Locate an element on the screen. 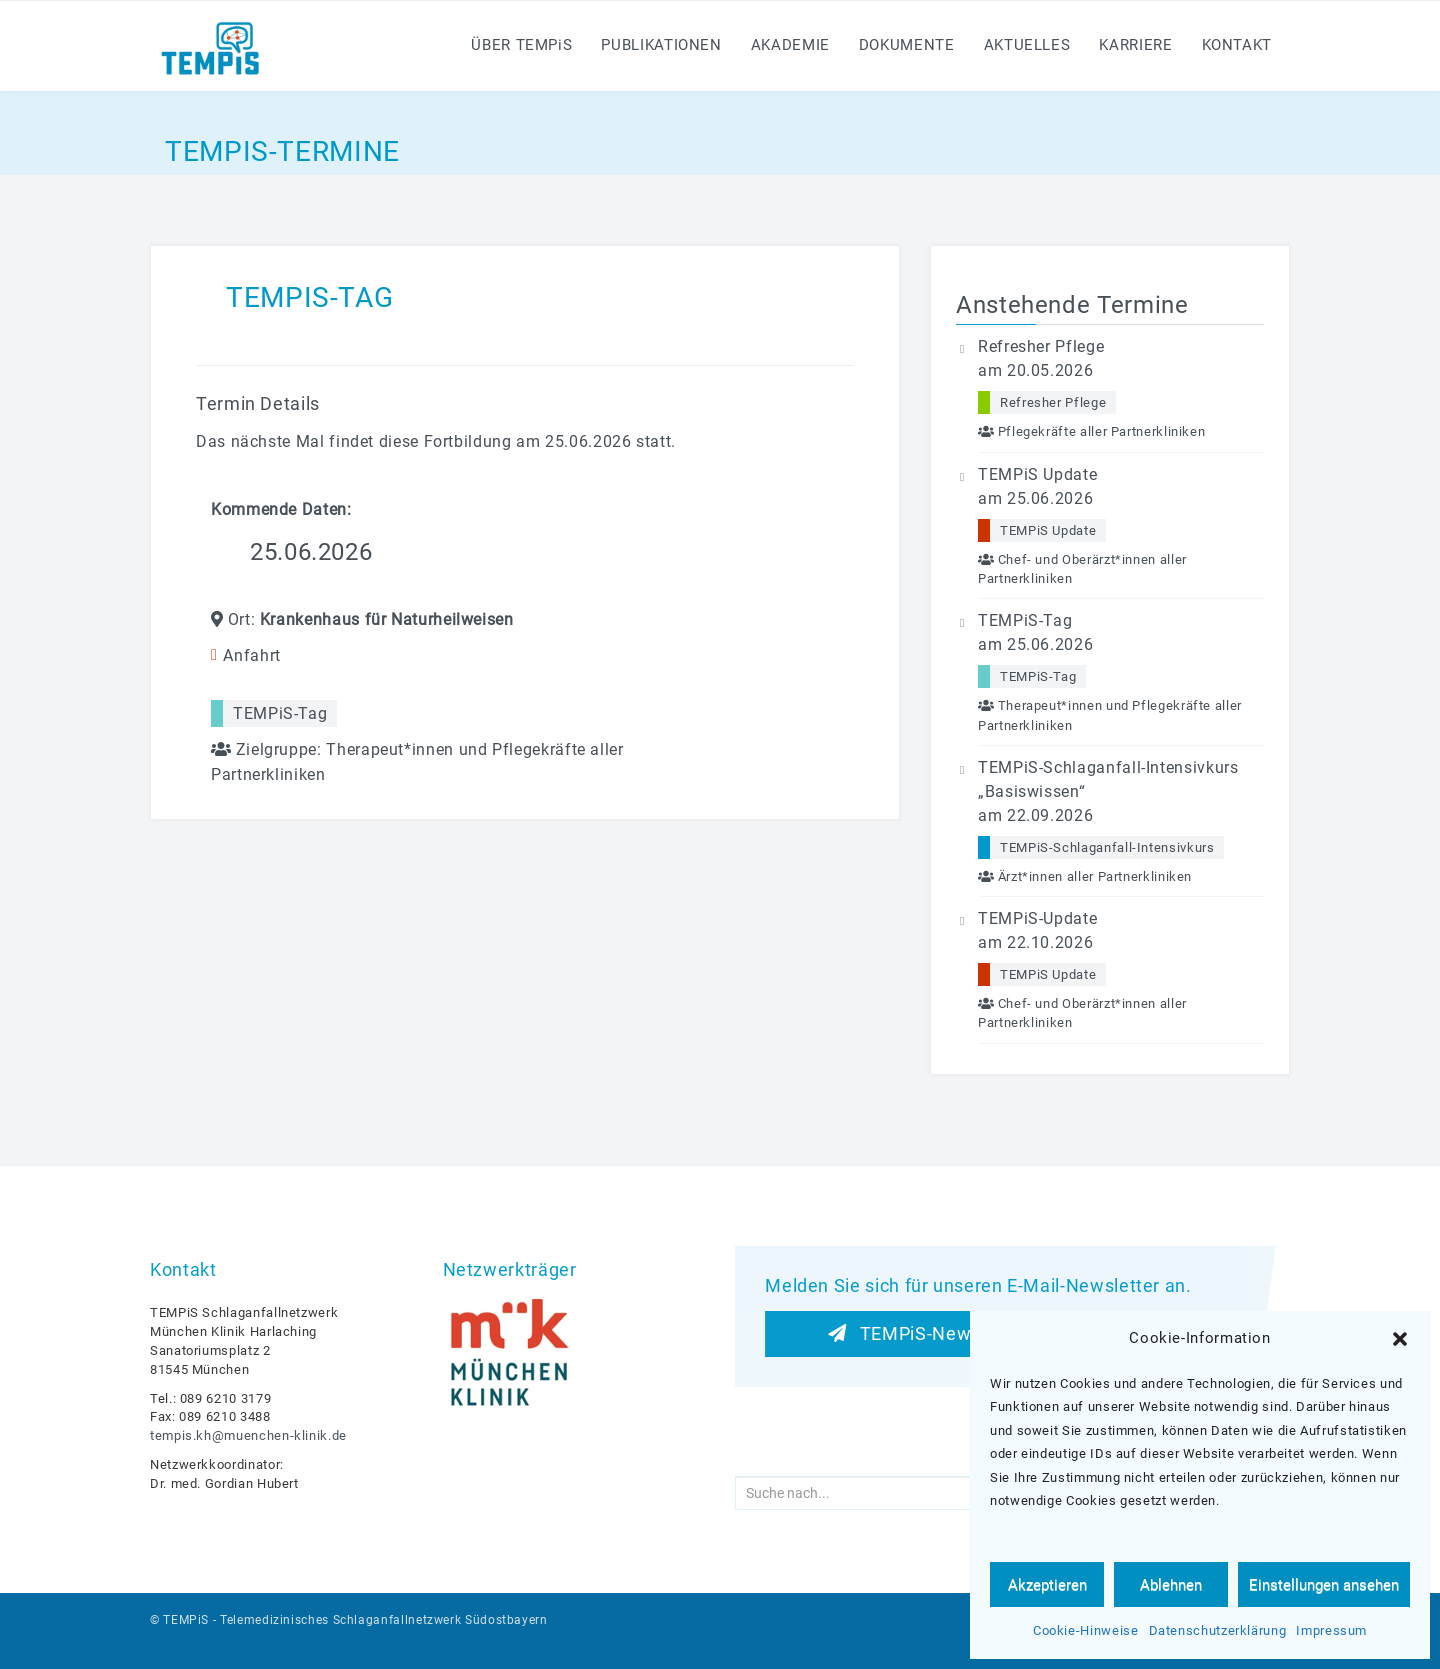  TEMPiS is located at coordinates (186, 1620).